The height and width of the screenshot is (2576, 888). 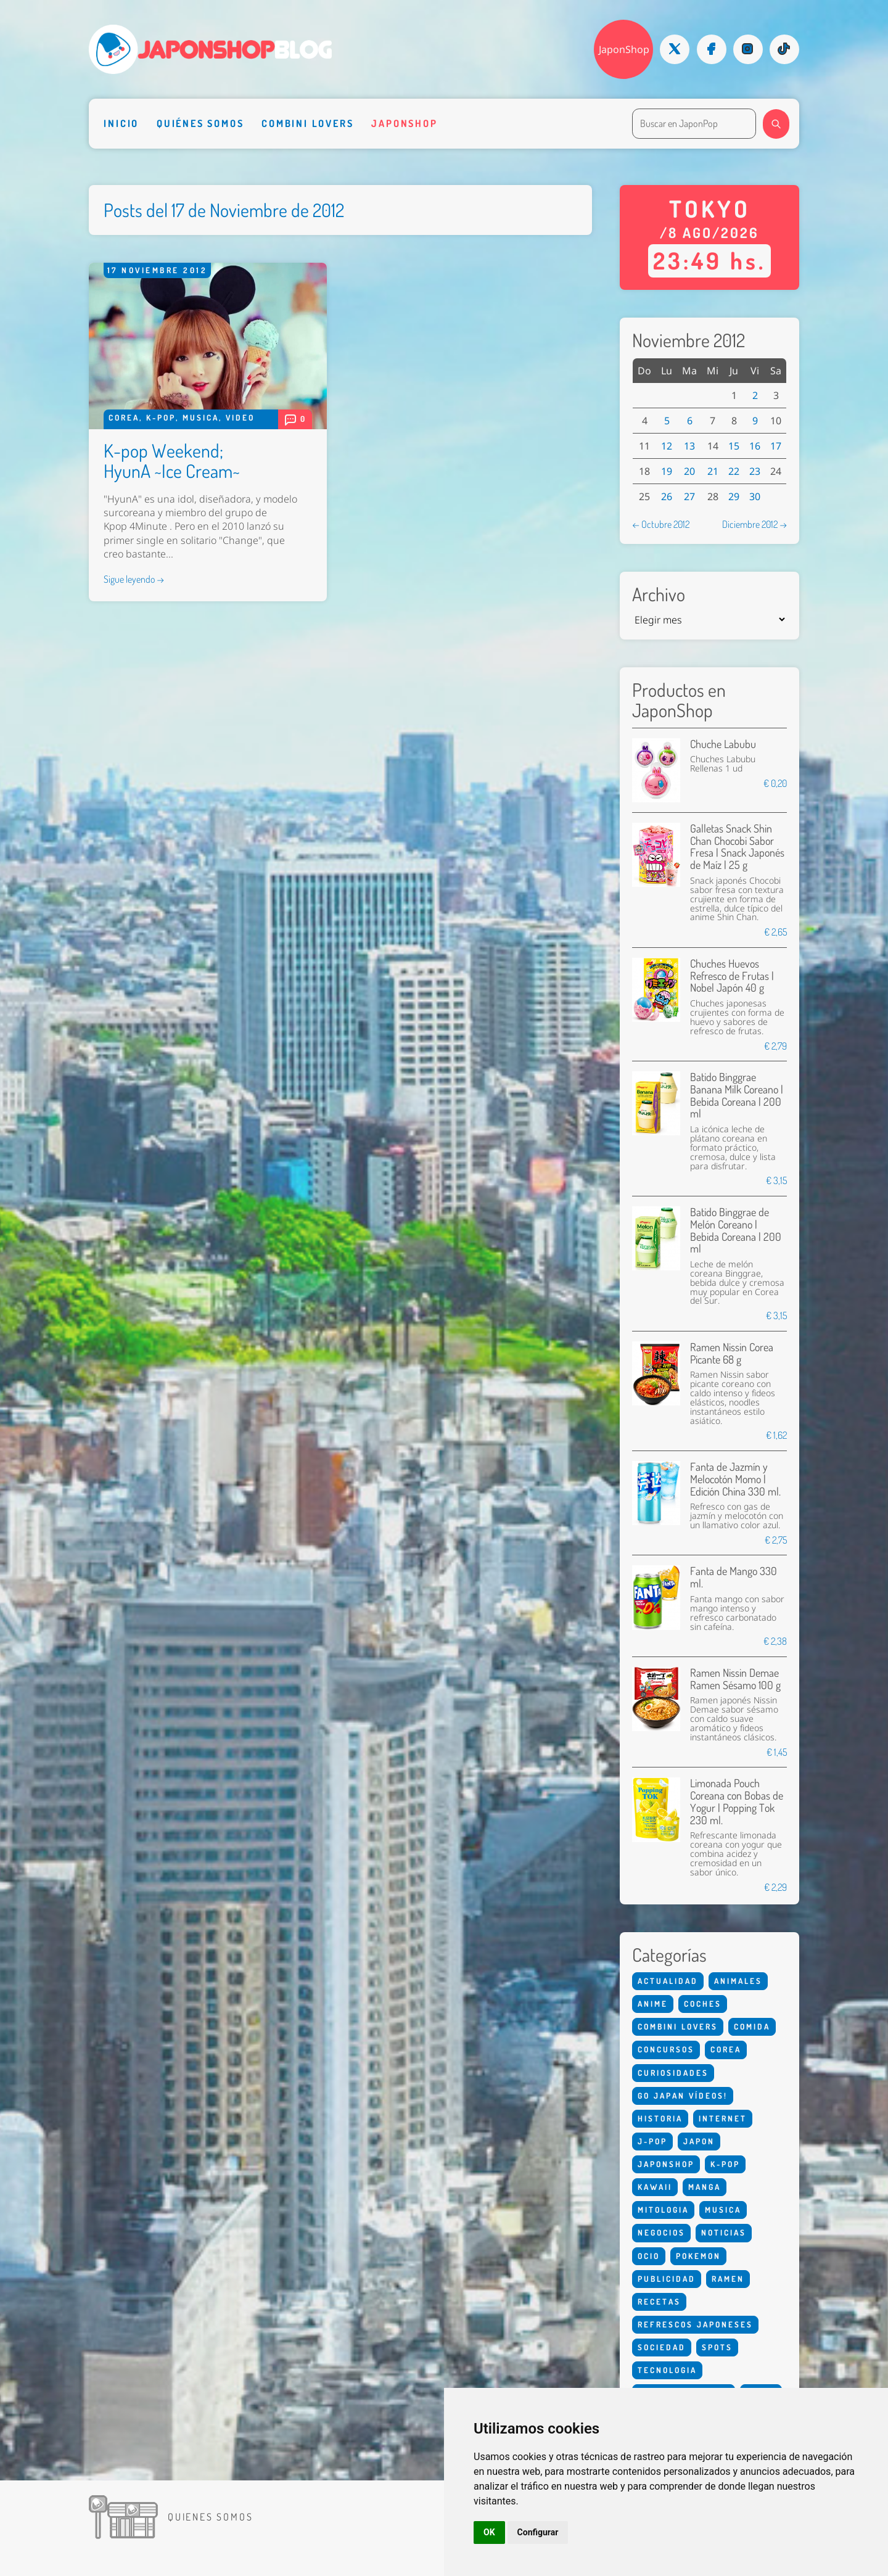 What do you see at coordinates (733, 496) in the screenshot?
I see `29` at bounding box center [733, 496].